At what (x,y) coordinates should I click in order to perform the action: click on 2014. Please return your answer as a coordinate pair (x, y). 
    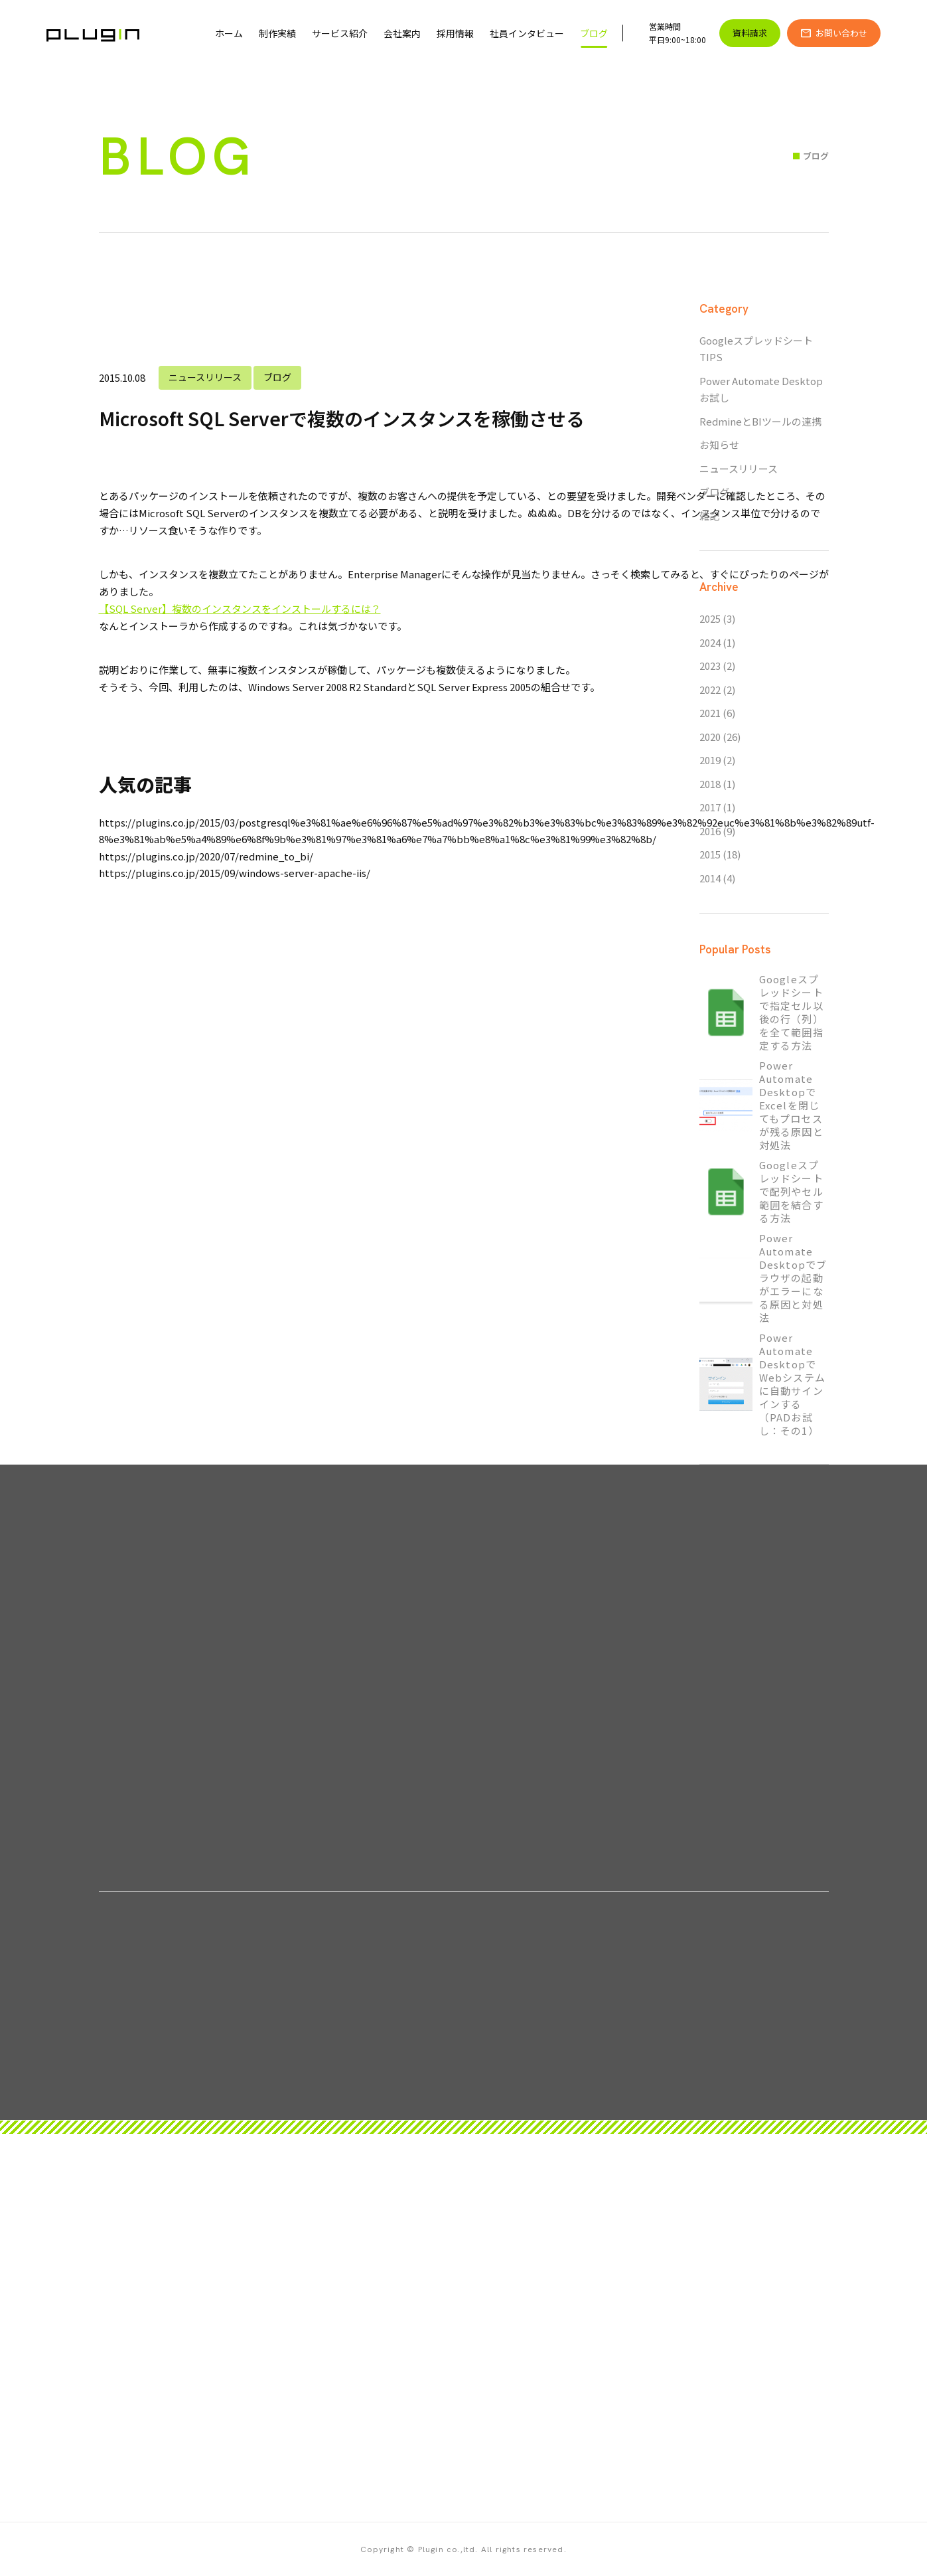
    Looking at the image, I should click on (710, 878).